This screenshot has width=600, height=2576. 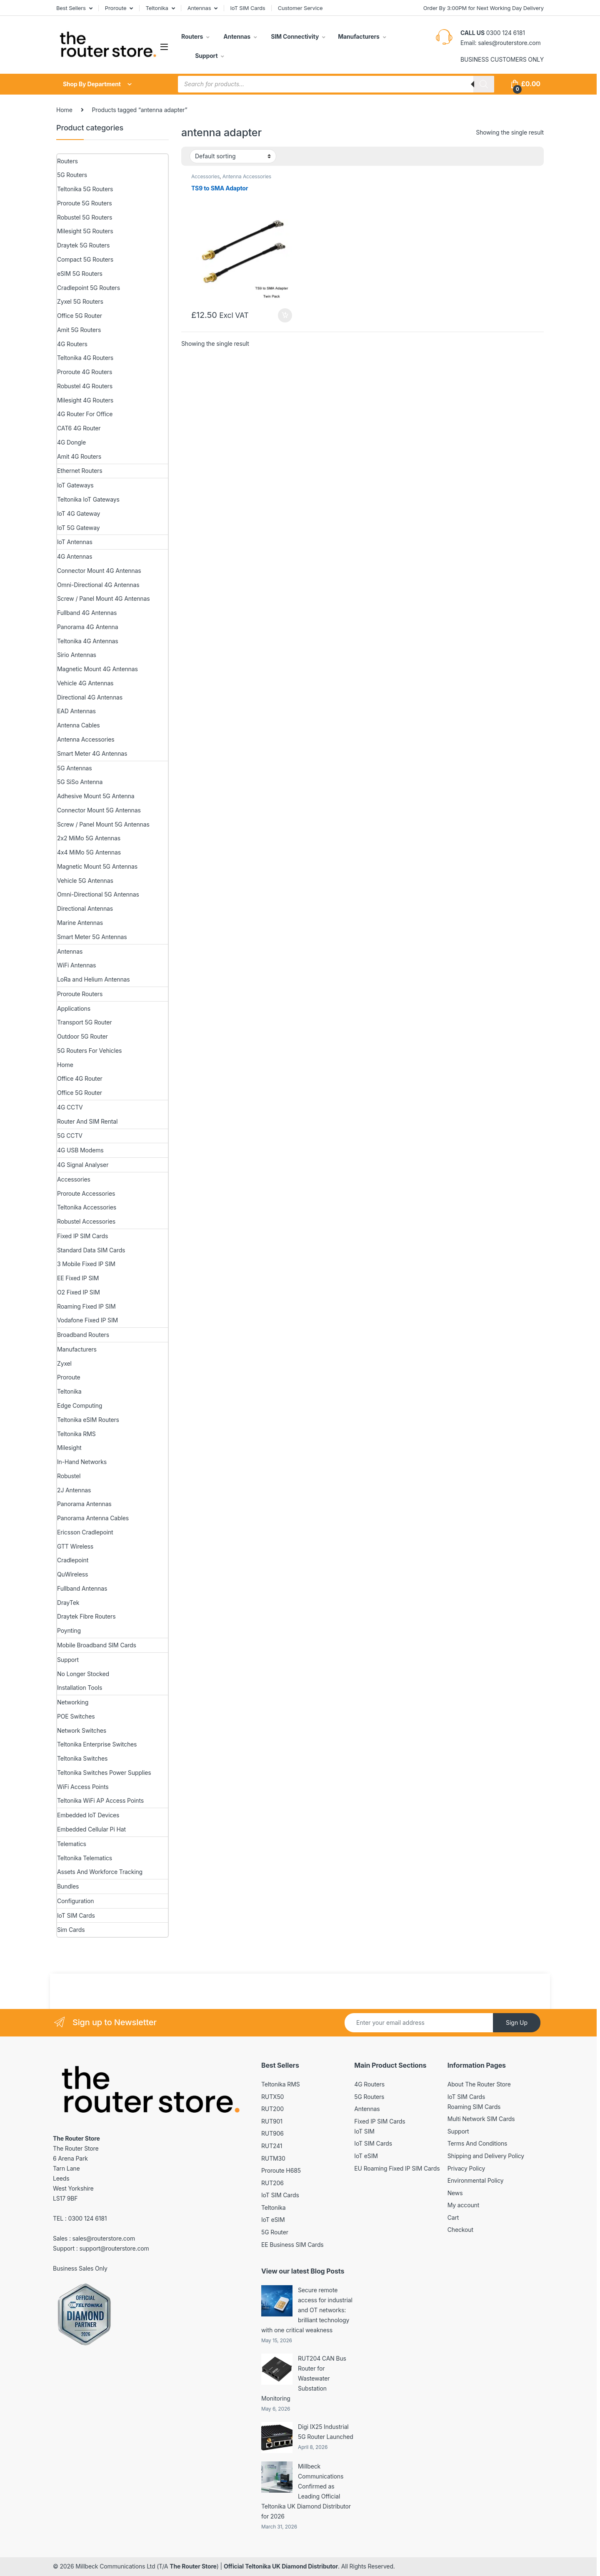 I want to click on [Shop order], so click(x=233, y=156).